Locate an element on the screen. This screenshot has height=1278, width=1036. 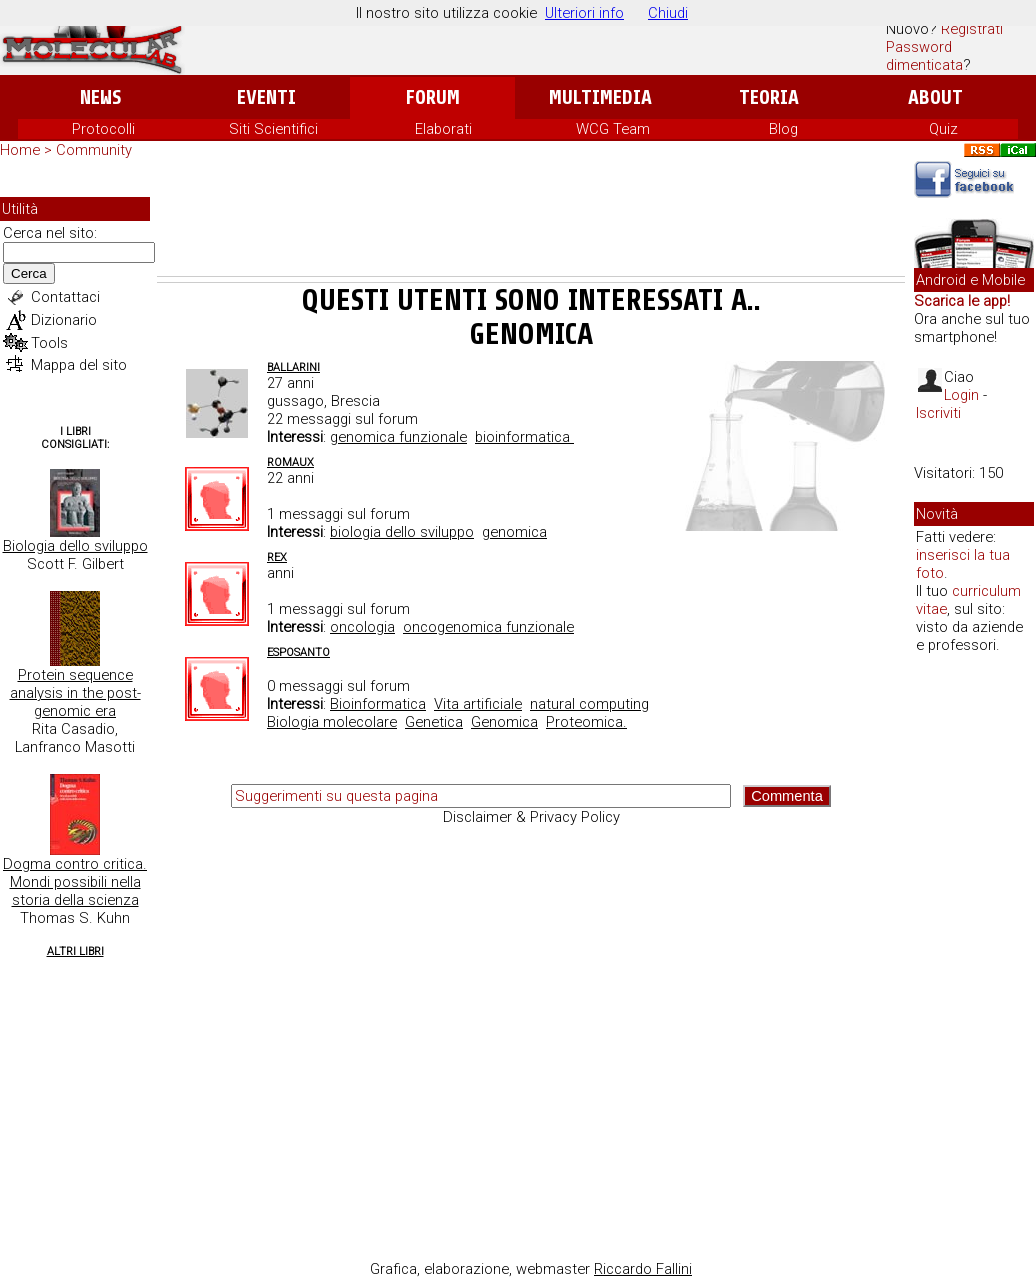
Blog is located at coordinates (783, 129).